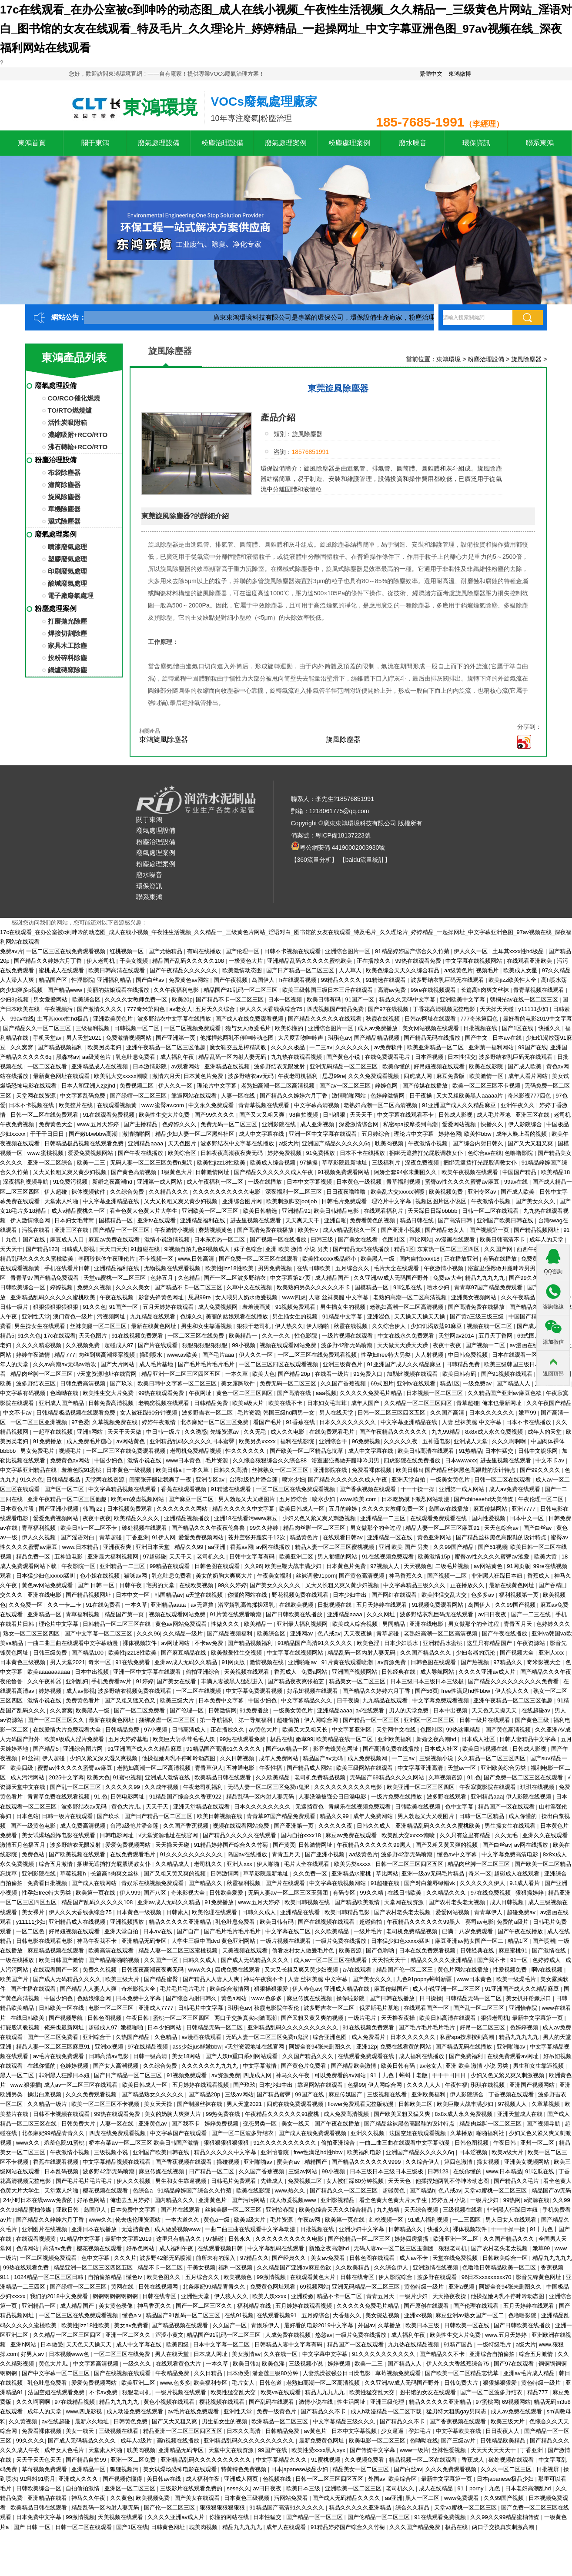  What do you see at coordinates (516, 1605) in the screenshot?
I see `久久99国产视频` at bounding box center [516, 1605].